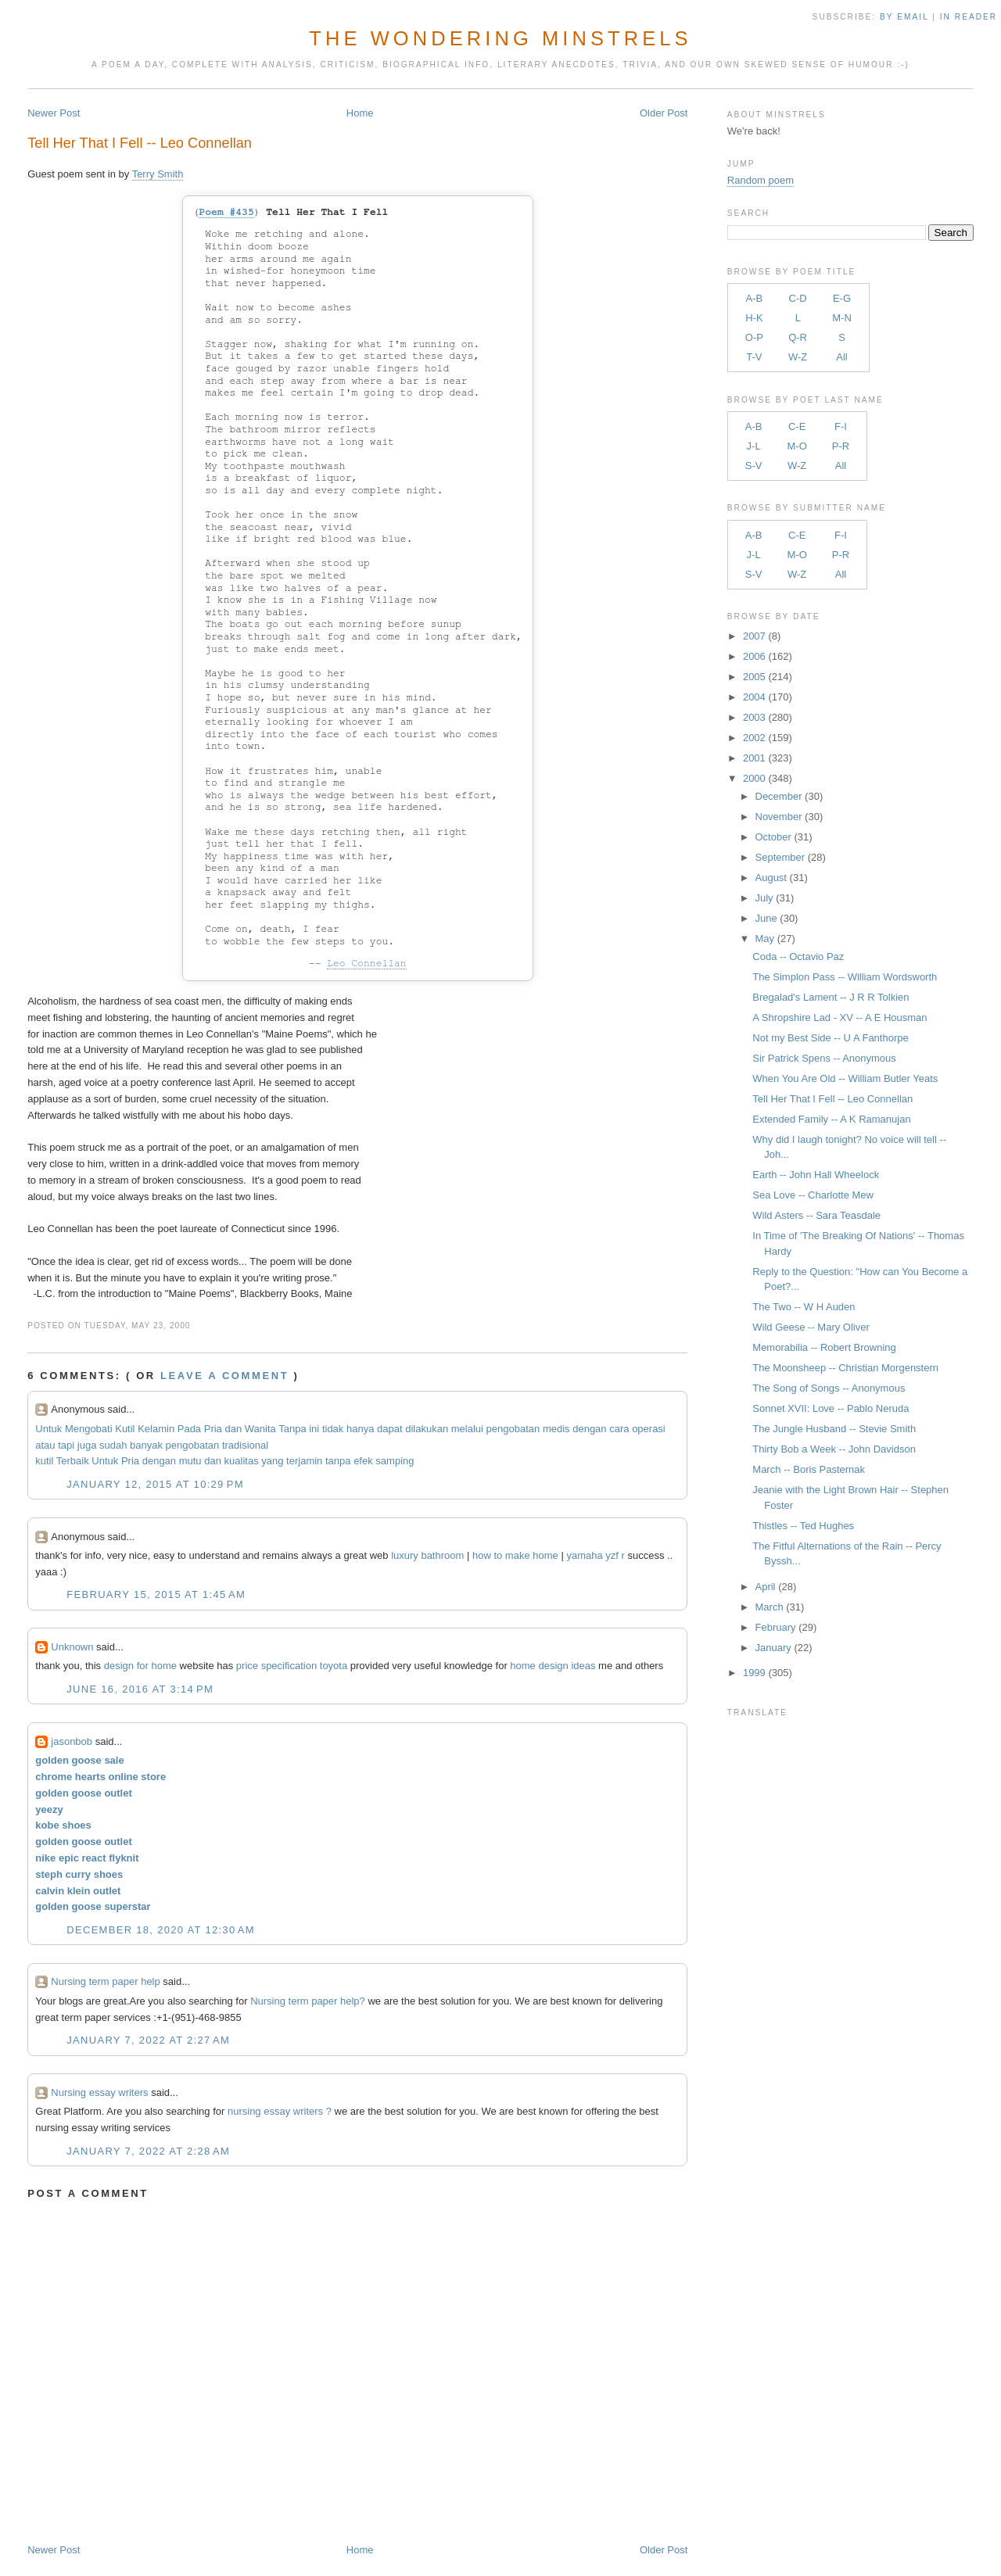 The height and width of the screenshot is (2576, 1001). I want to click on Random poem, so click(760, 180).